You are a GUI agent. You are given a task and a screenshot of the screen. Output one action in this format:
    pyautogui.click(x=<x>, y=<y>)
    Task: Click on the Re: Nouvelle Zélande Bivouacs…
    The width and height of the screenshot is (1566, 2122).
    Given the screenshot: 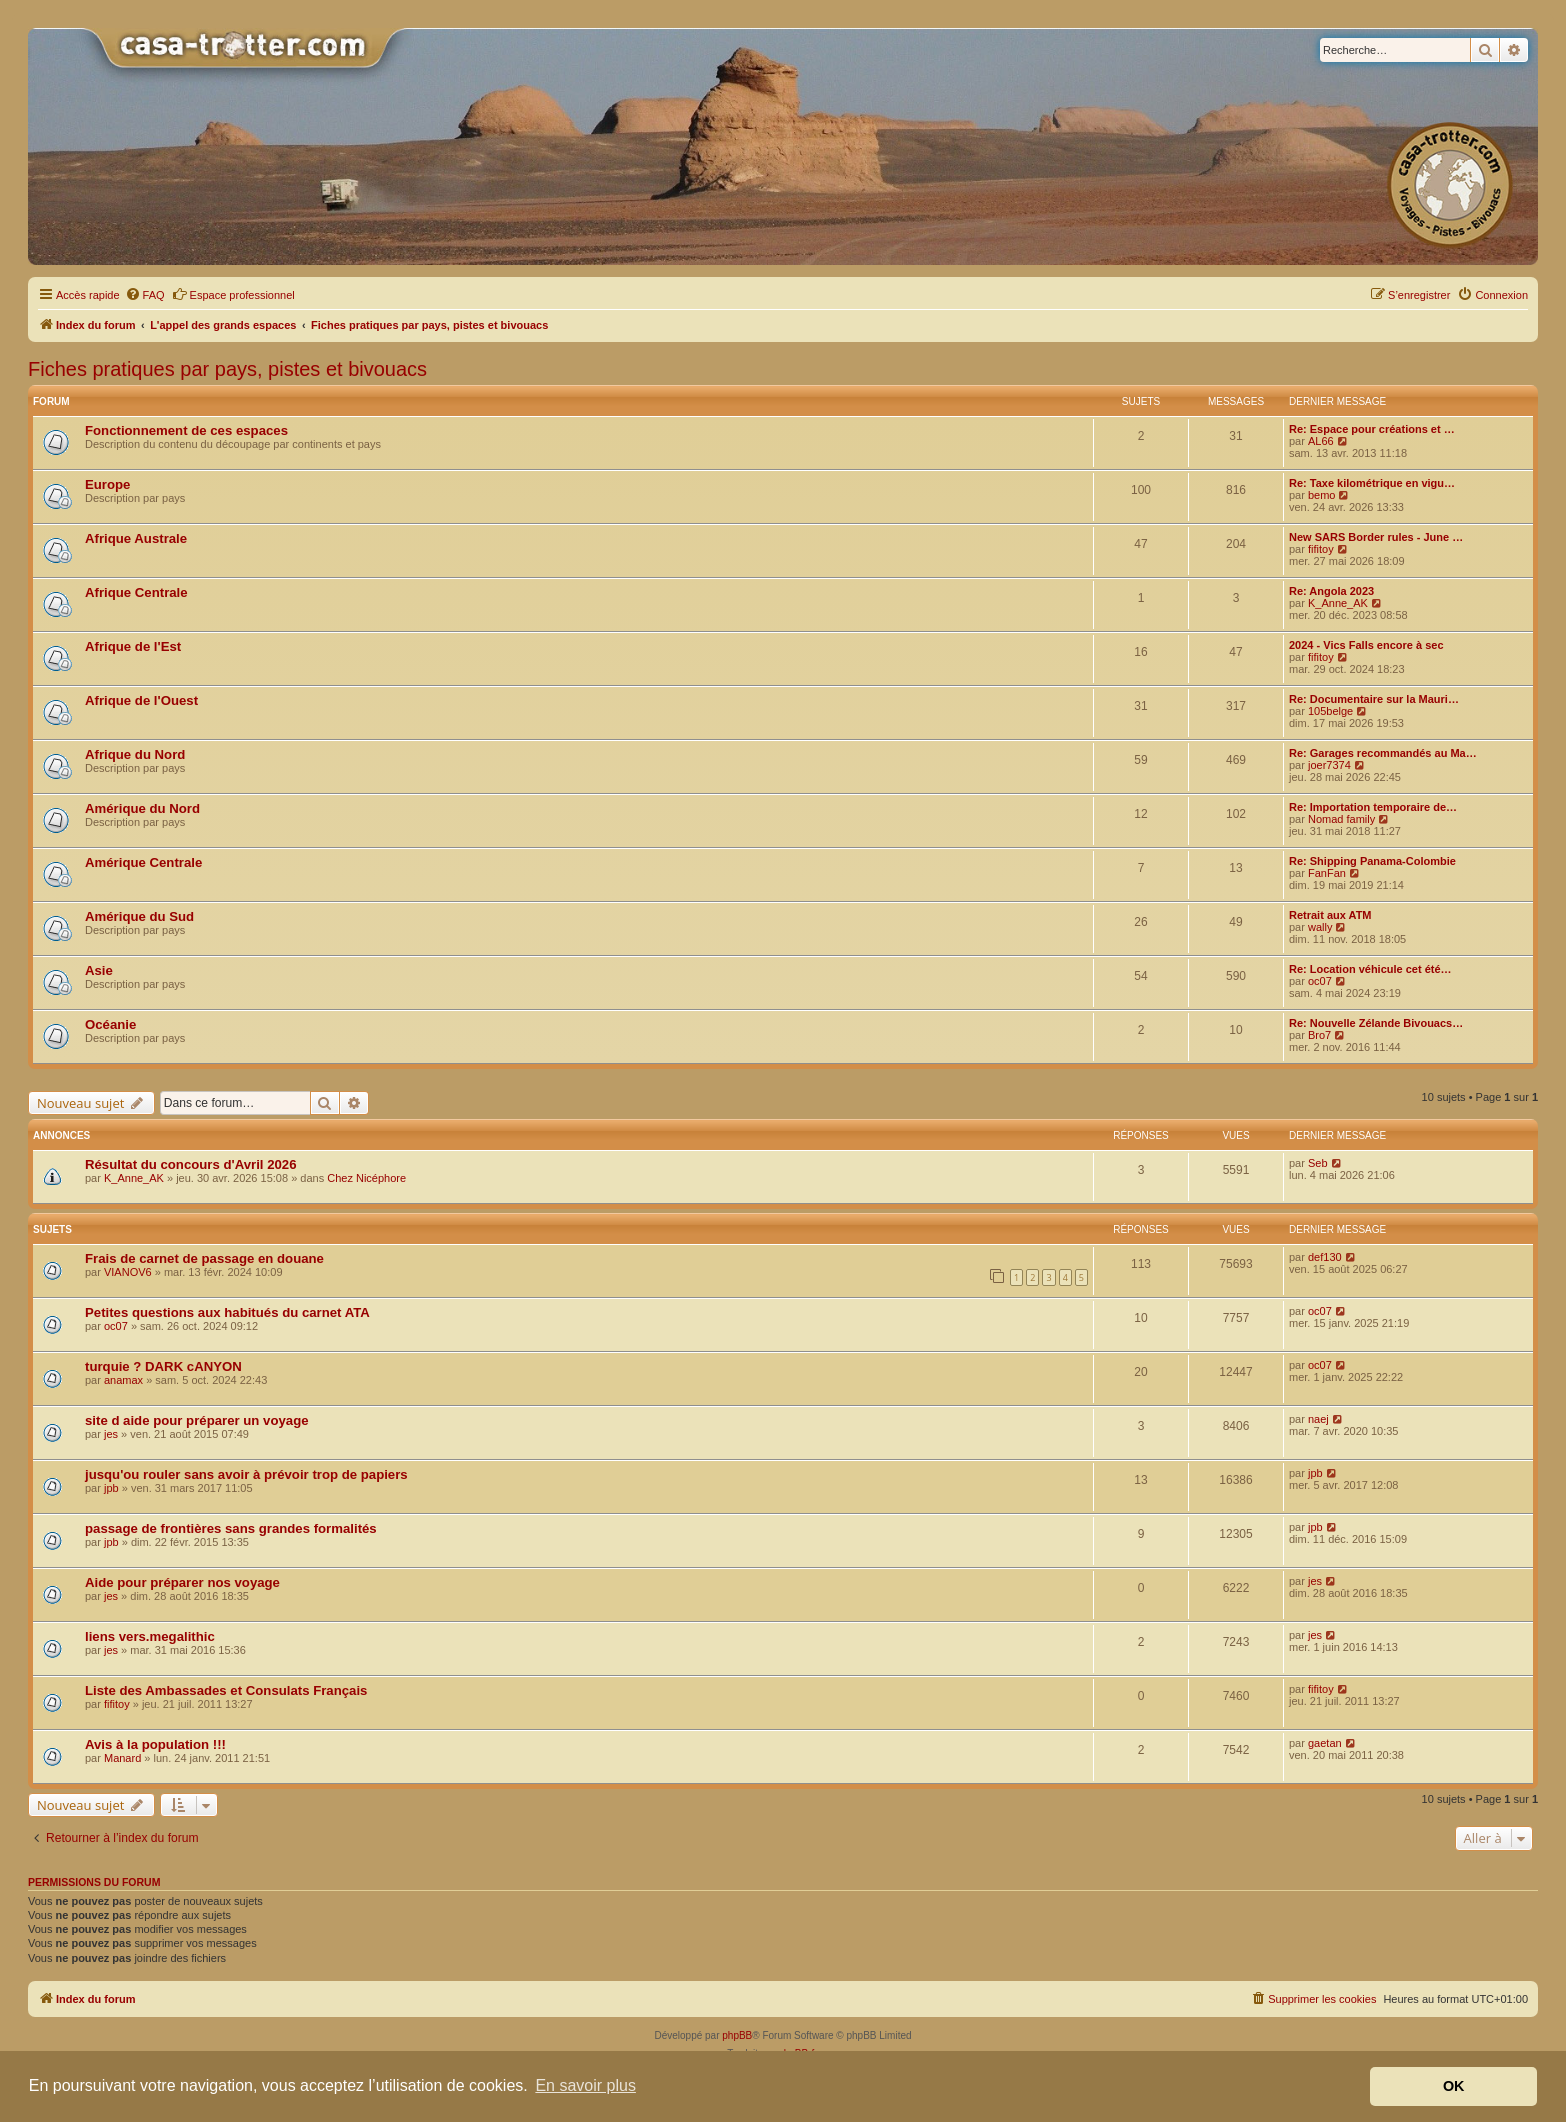 What is the action you would take?
    pyautogui.click(x=1376, y=1023)
    